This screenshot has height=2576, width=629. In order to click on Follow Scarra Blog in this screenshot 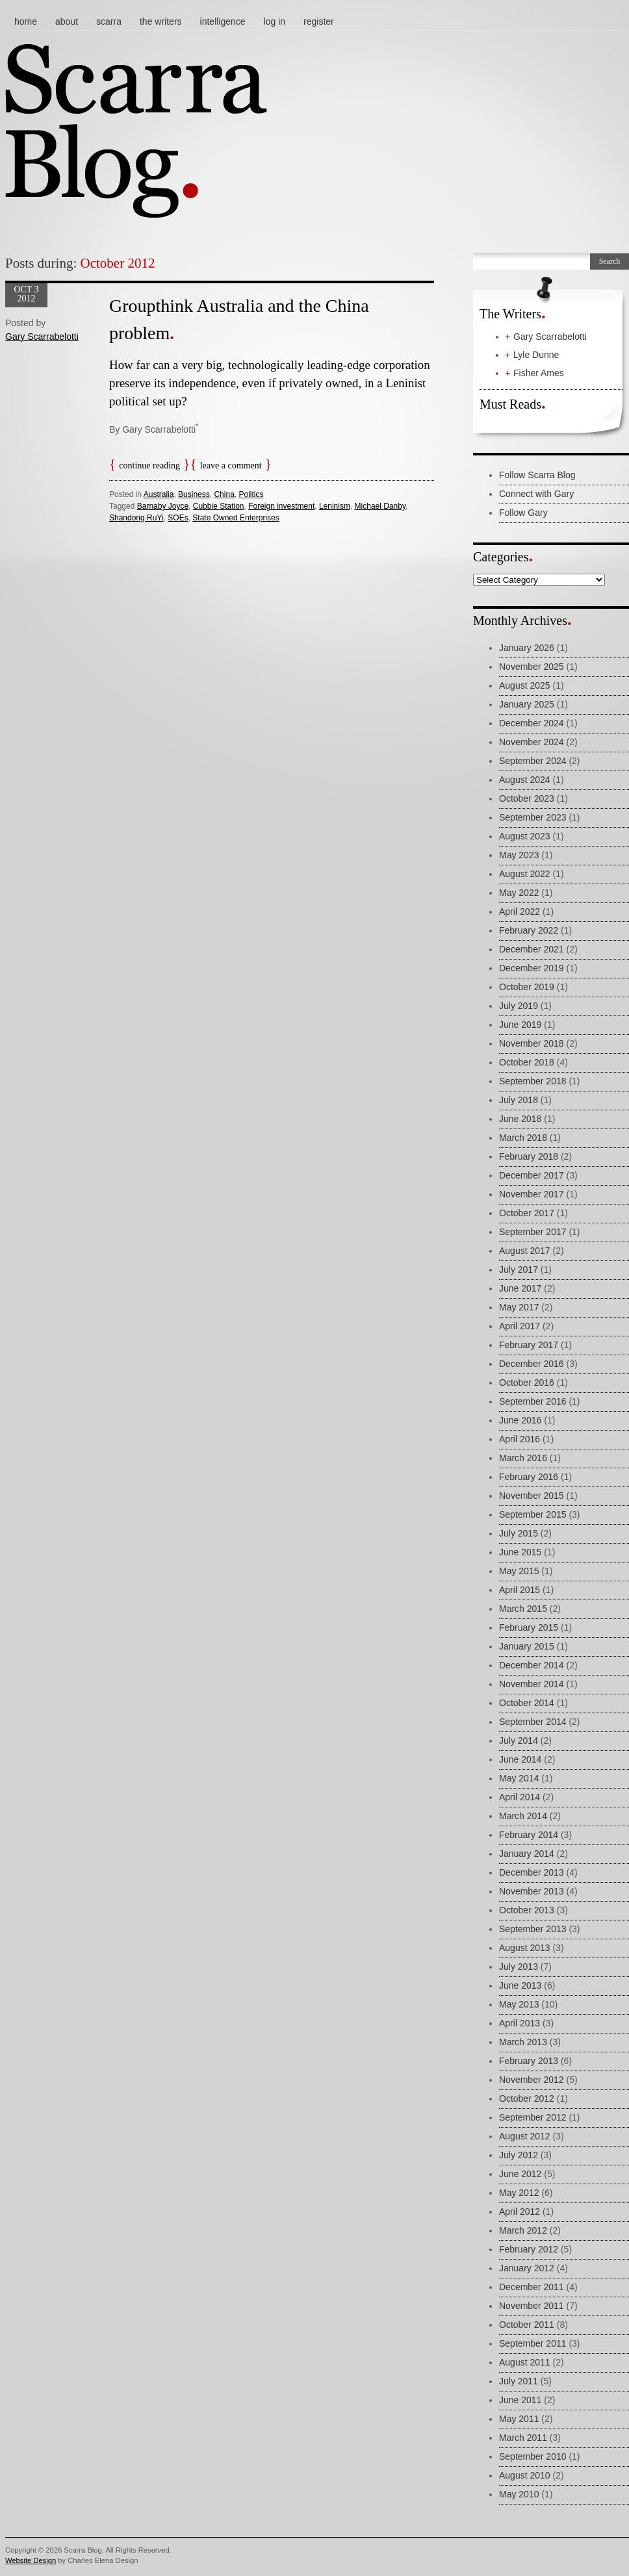, I will do `click(537, 475)`.